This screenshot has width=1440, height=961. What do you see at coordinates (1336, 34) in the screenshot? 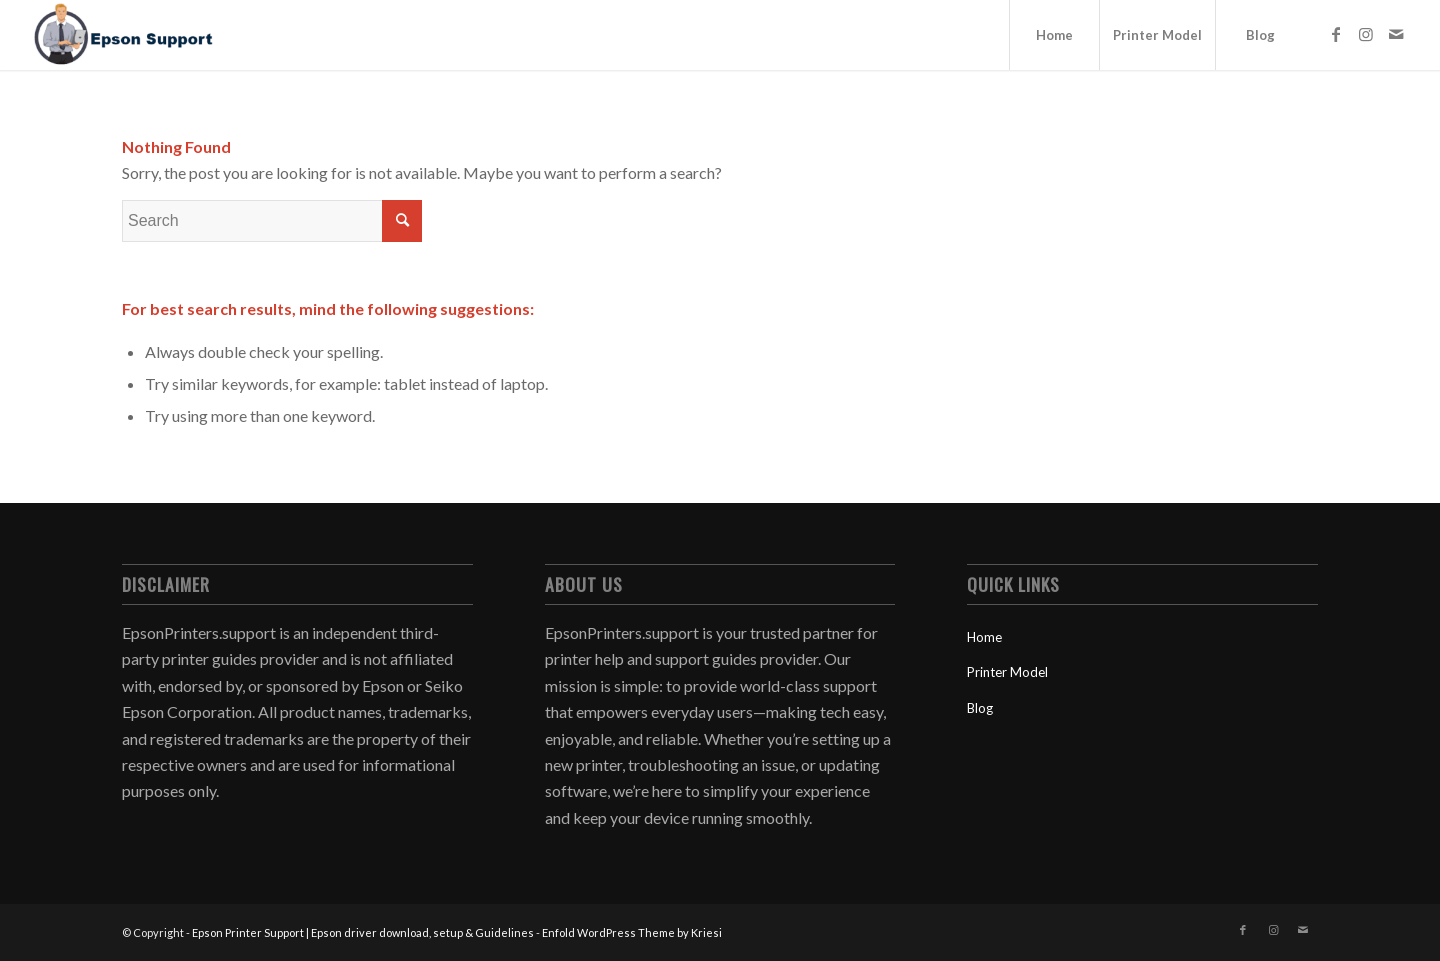
I see `[Link to Facebook]` at bounding box center [1336, 34].